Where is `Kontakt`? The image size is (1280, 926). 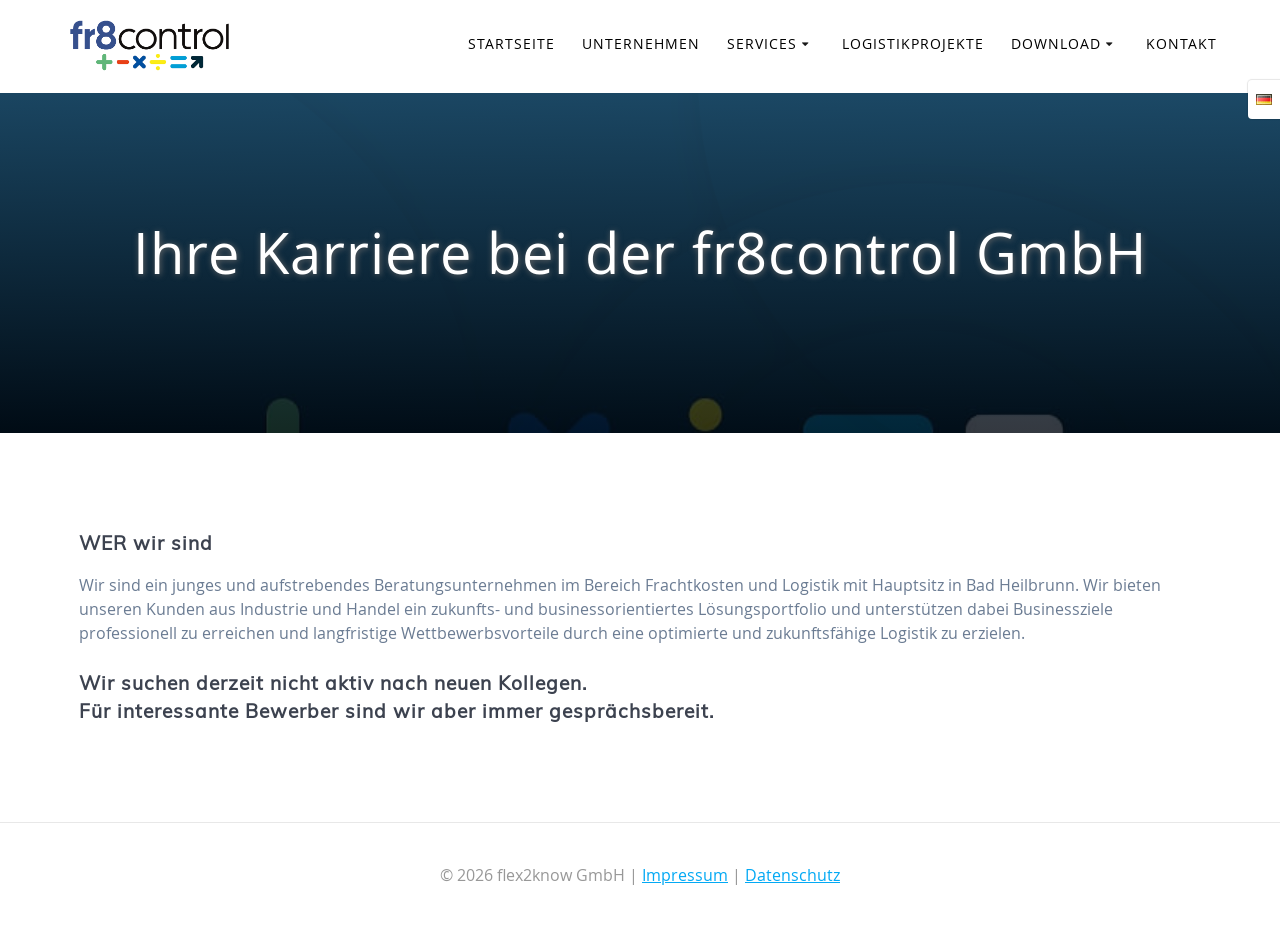
Kontakt is located at coordinates (1181, 43).